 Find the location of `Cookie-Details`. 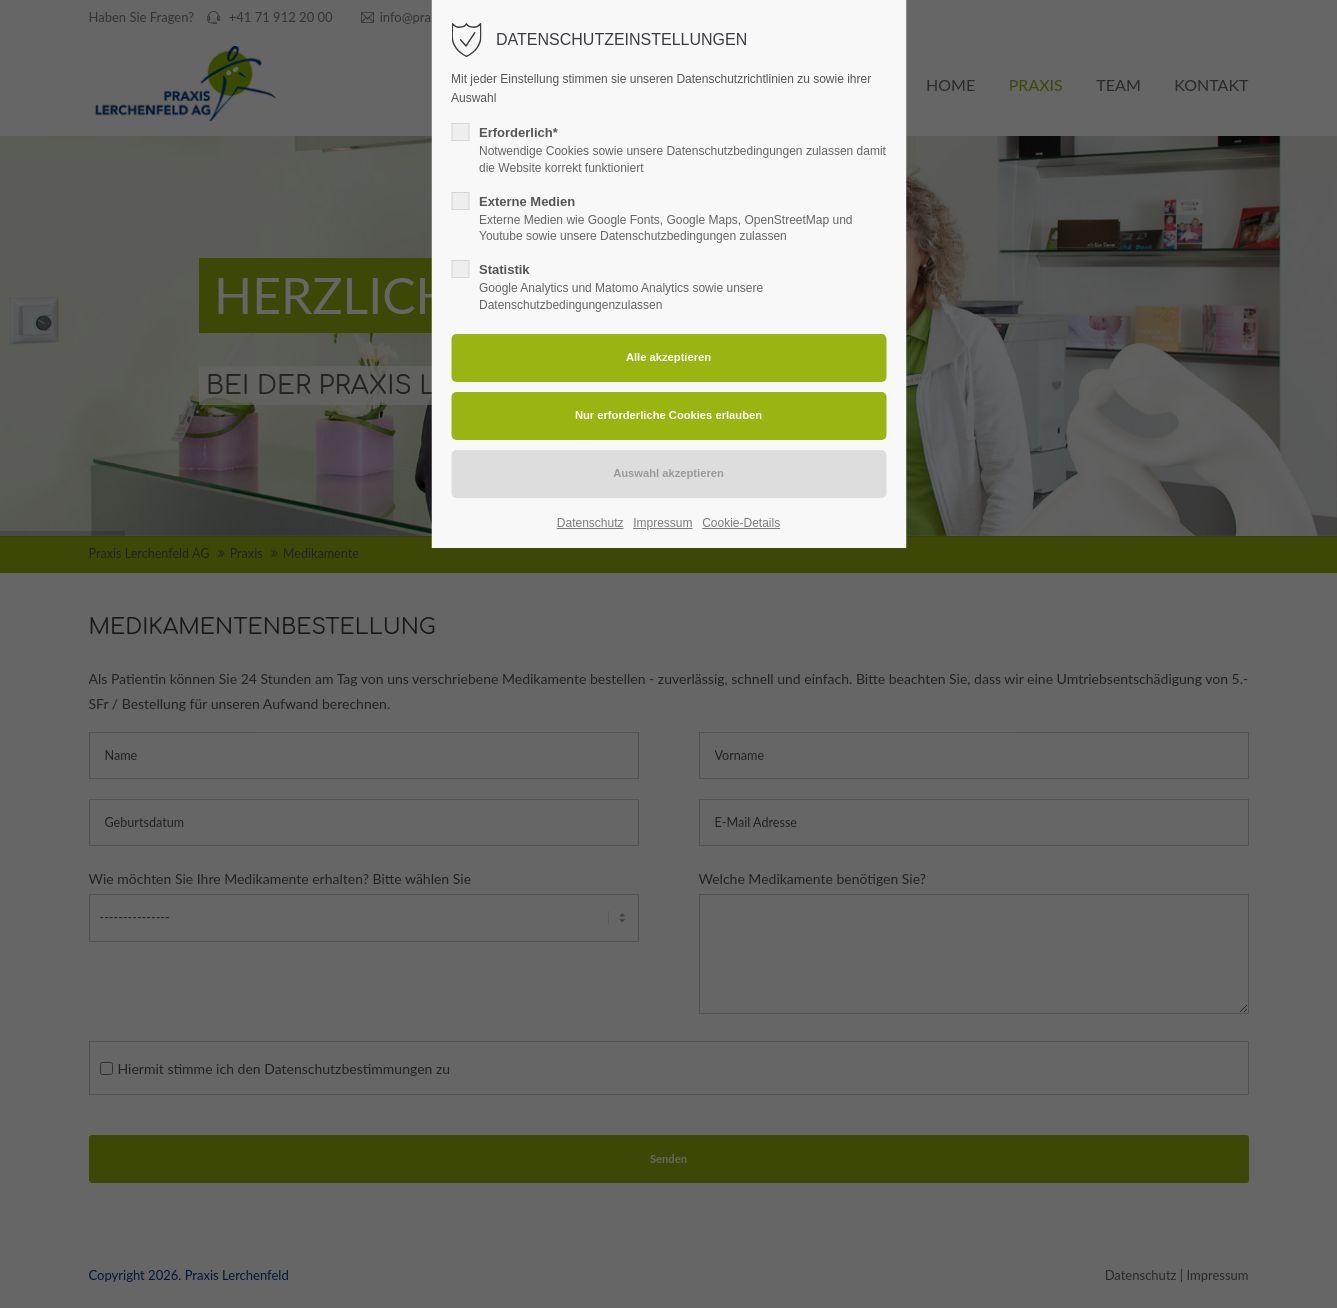

Cookie-Details is located at coordinates (741, 523).